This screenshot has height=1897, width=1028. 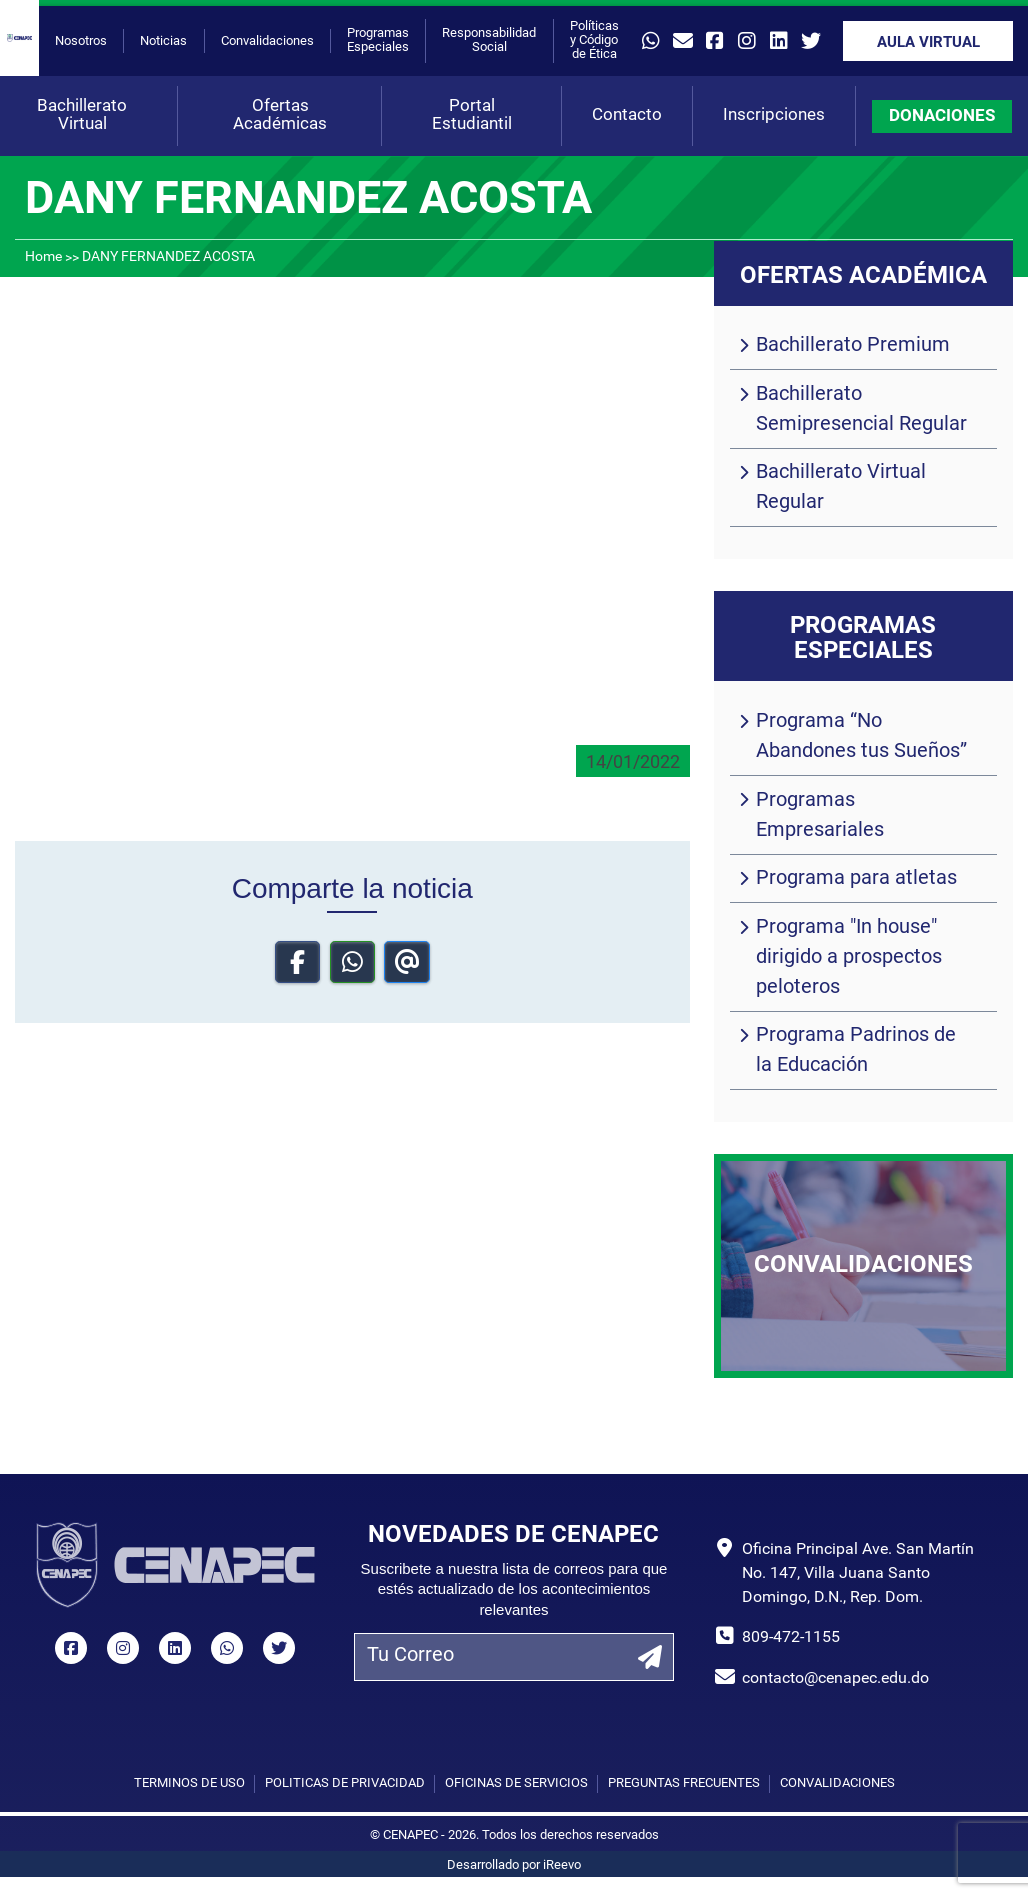 What do you see at coordinates (81, 41) in the screenshot?
I see `Nosotros` at bounding box center [81, 41].